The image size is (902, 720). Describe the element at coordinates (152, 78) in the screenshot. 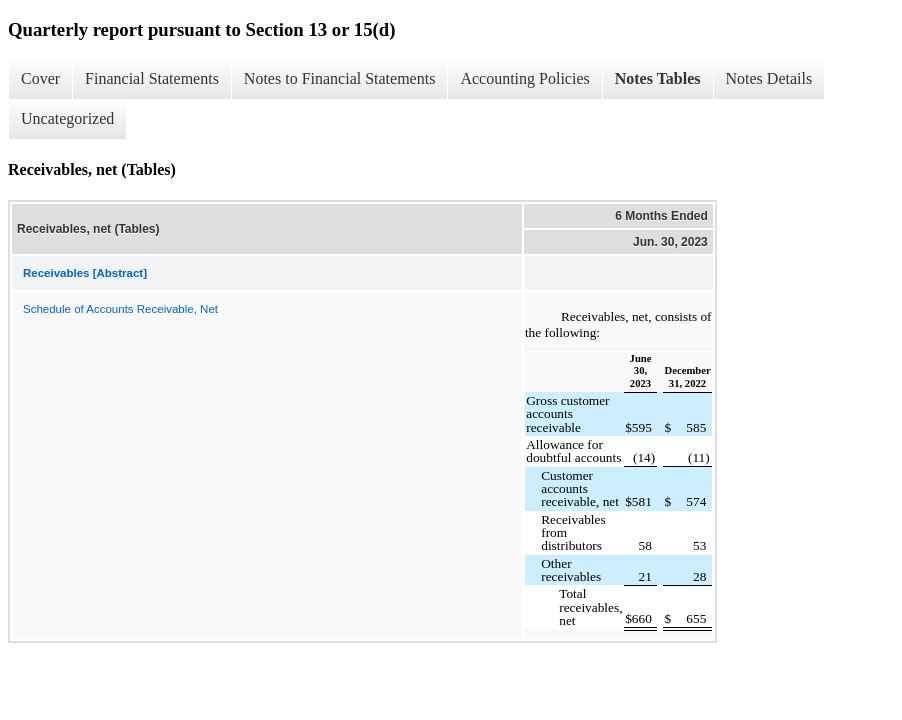

I see `Financial Statements` at that location.